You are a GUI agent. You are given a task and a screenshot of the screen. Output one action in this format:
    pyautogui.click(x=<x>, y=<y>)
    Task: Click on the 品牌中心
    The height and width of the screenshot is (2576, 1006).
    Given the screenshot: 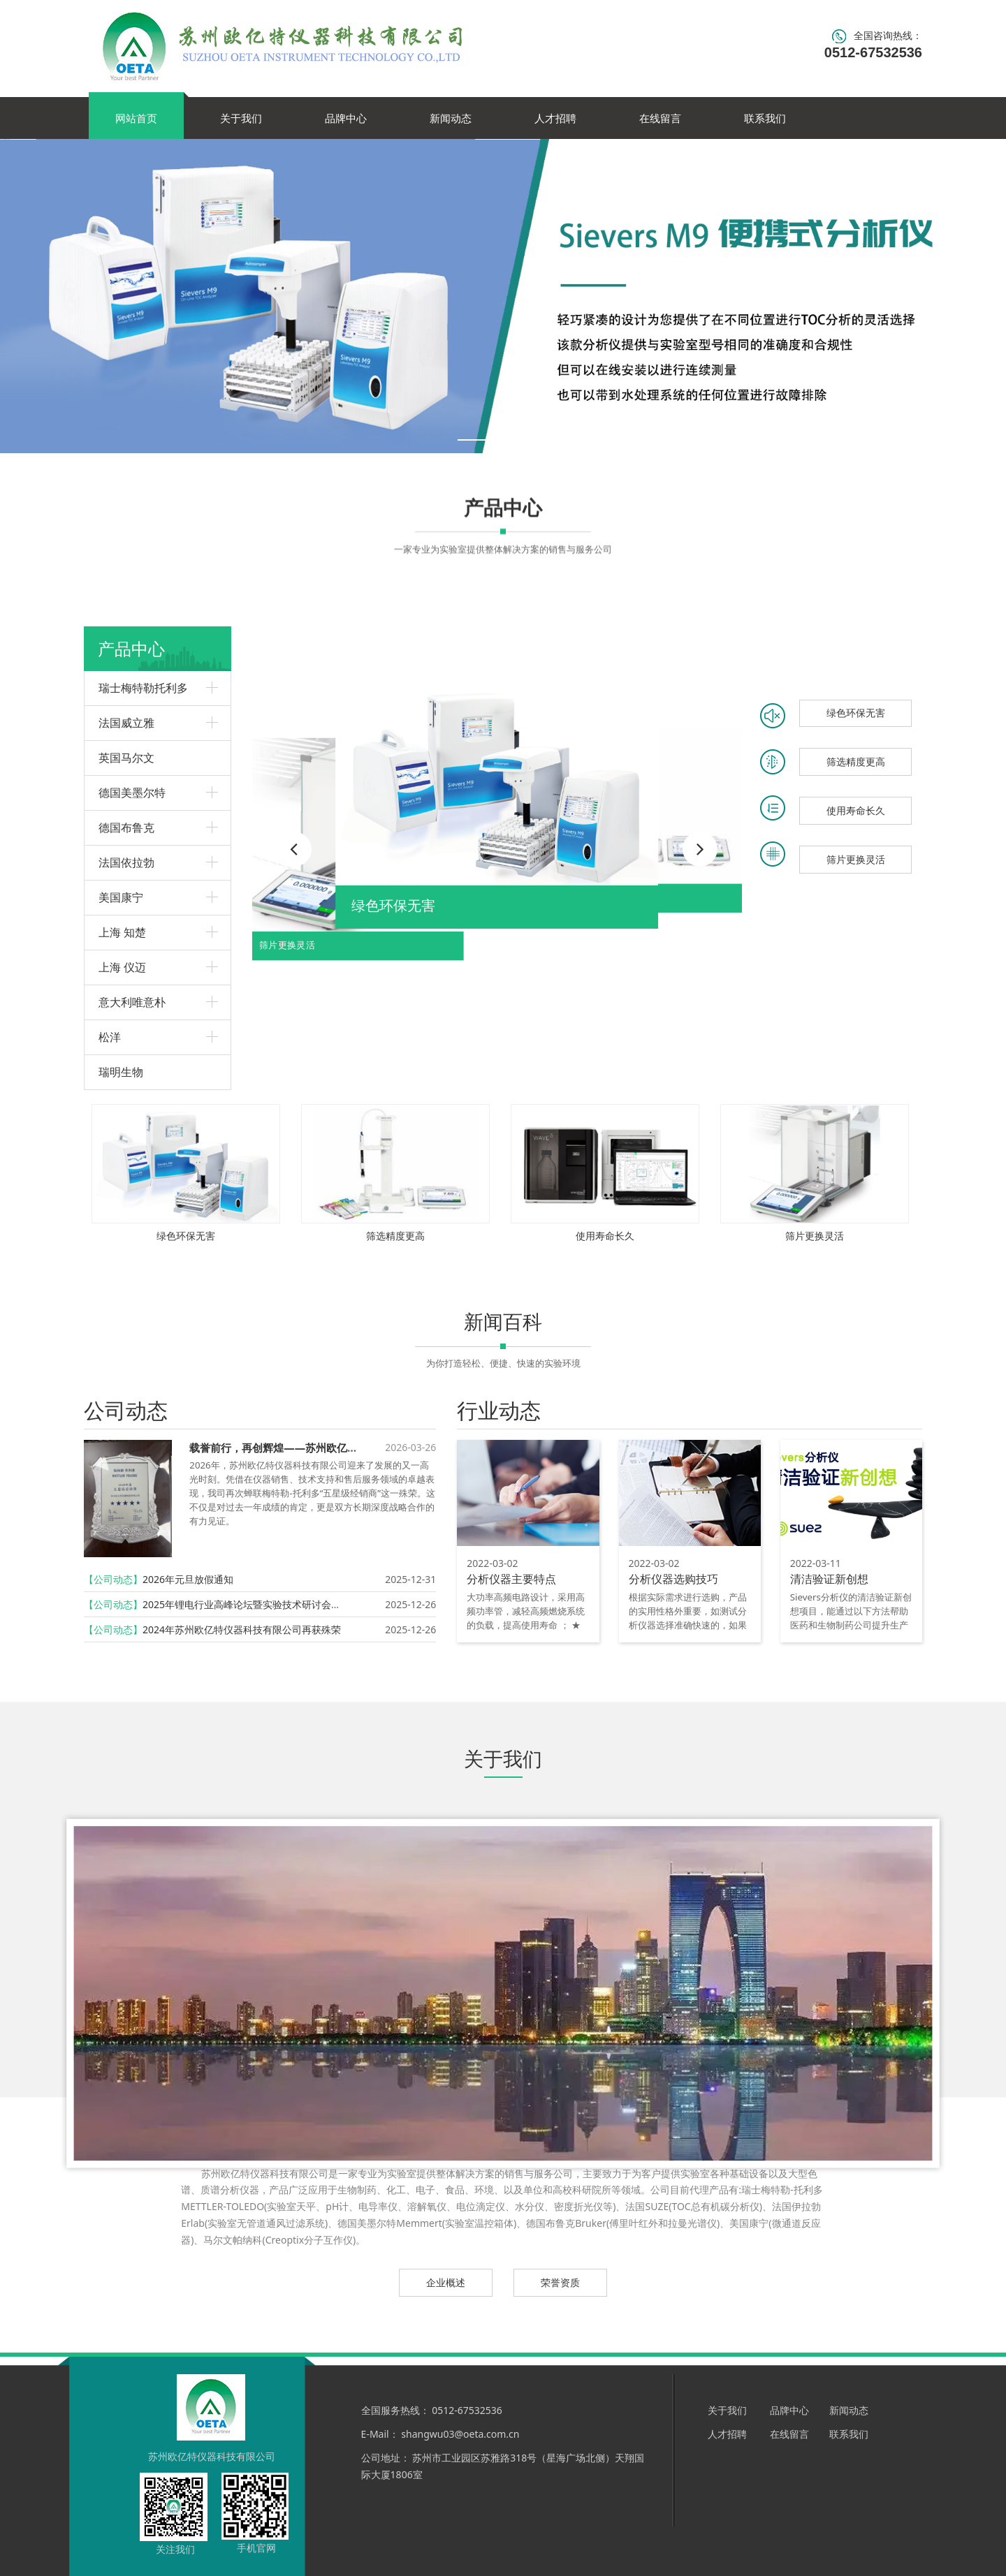 What is the action you would take?
    pyautogui.click(x=346, y=118)
    